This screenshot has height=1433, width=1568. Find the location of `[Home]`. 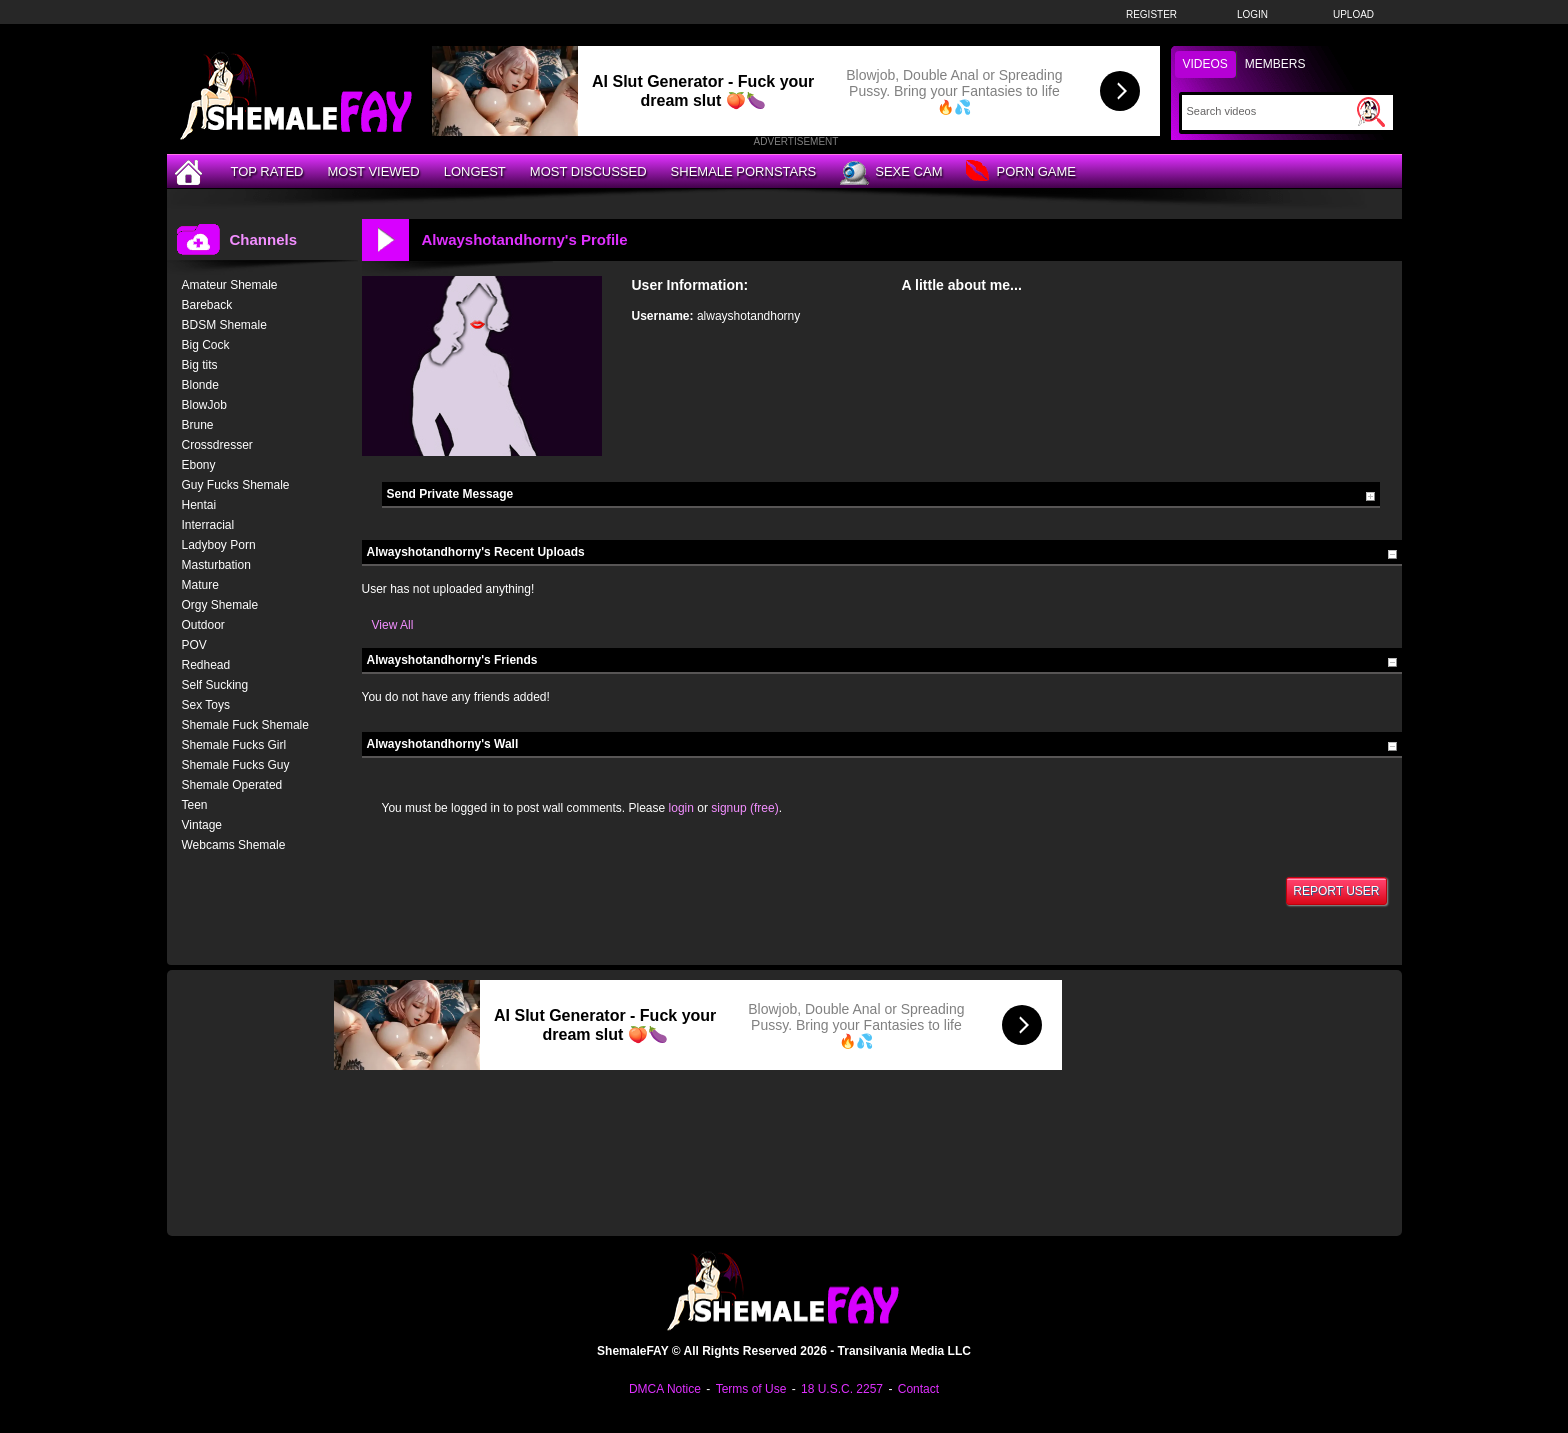

[Home] is located at coordinates (191, 171).